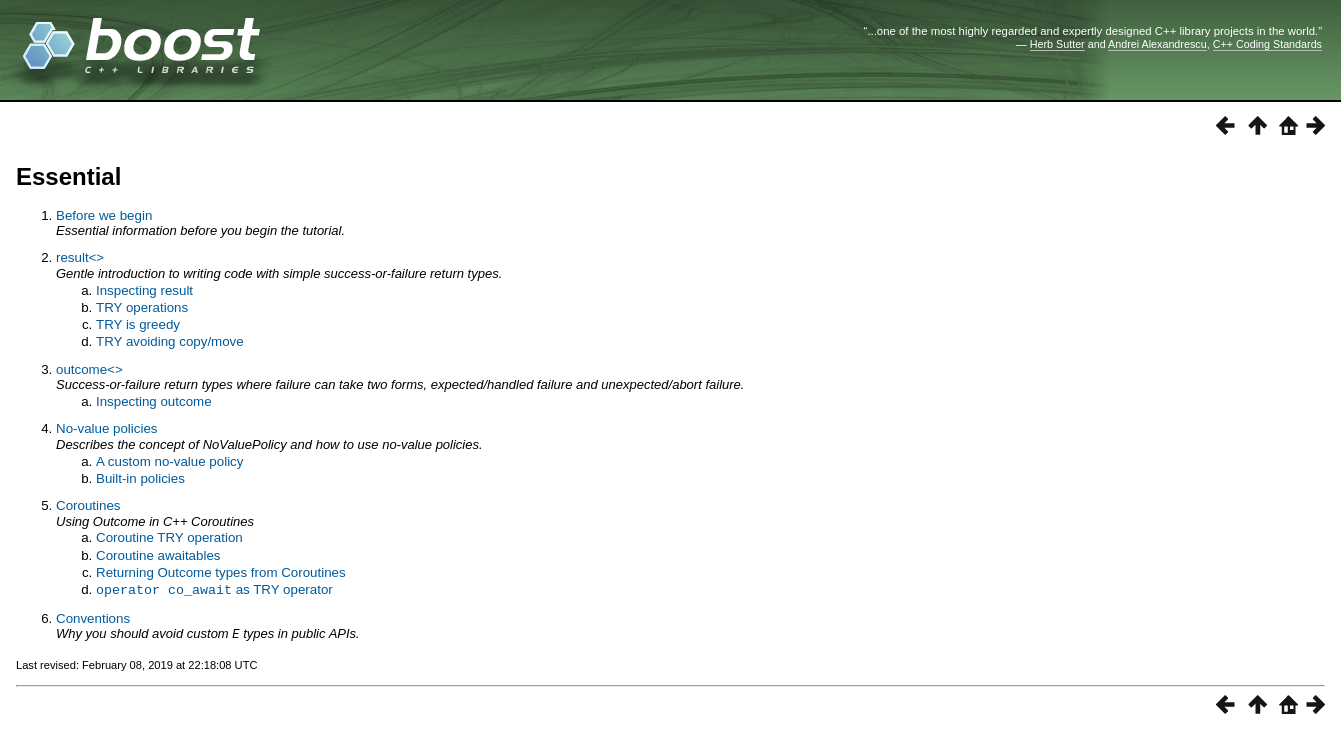 The width and height of the screenshot is (1341, 732). Describe the element at coordinates (107, 428) in the screenshot. I see `No-value policies` at that location.